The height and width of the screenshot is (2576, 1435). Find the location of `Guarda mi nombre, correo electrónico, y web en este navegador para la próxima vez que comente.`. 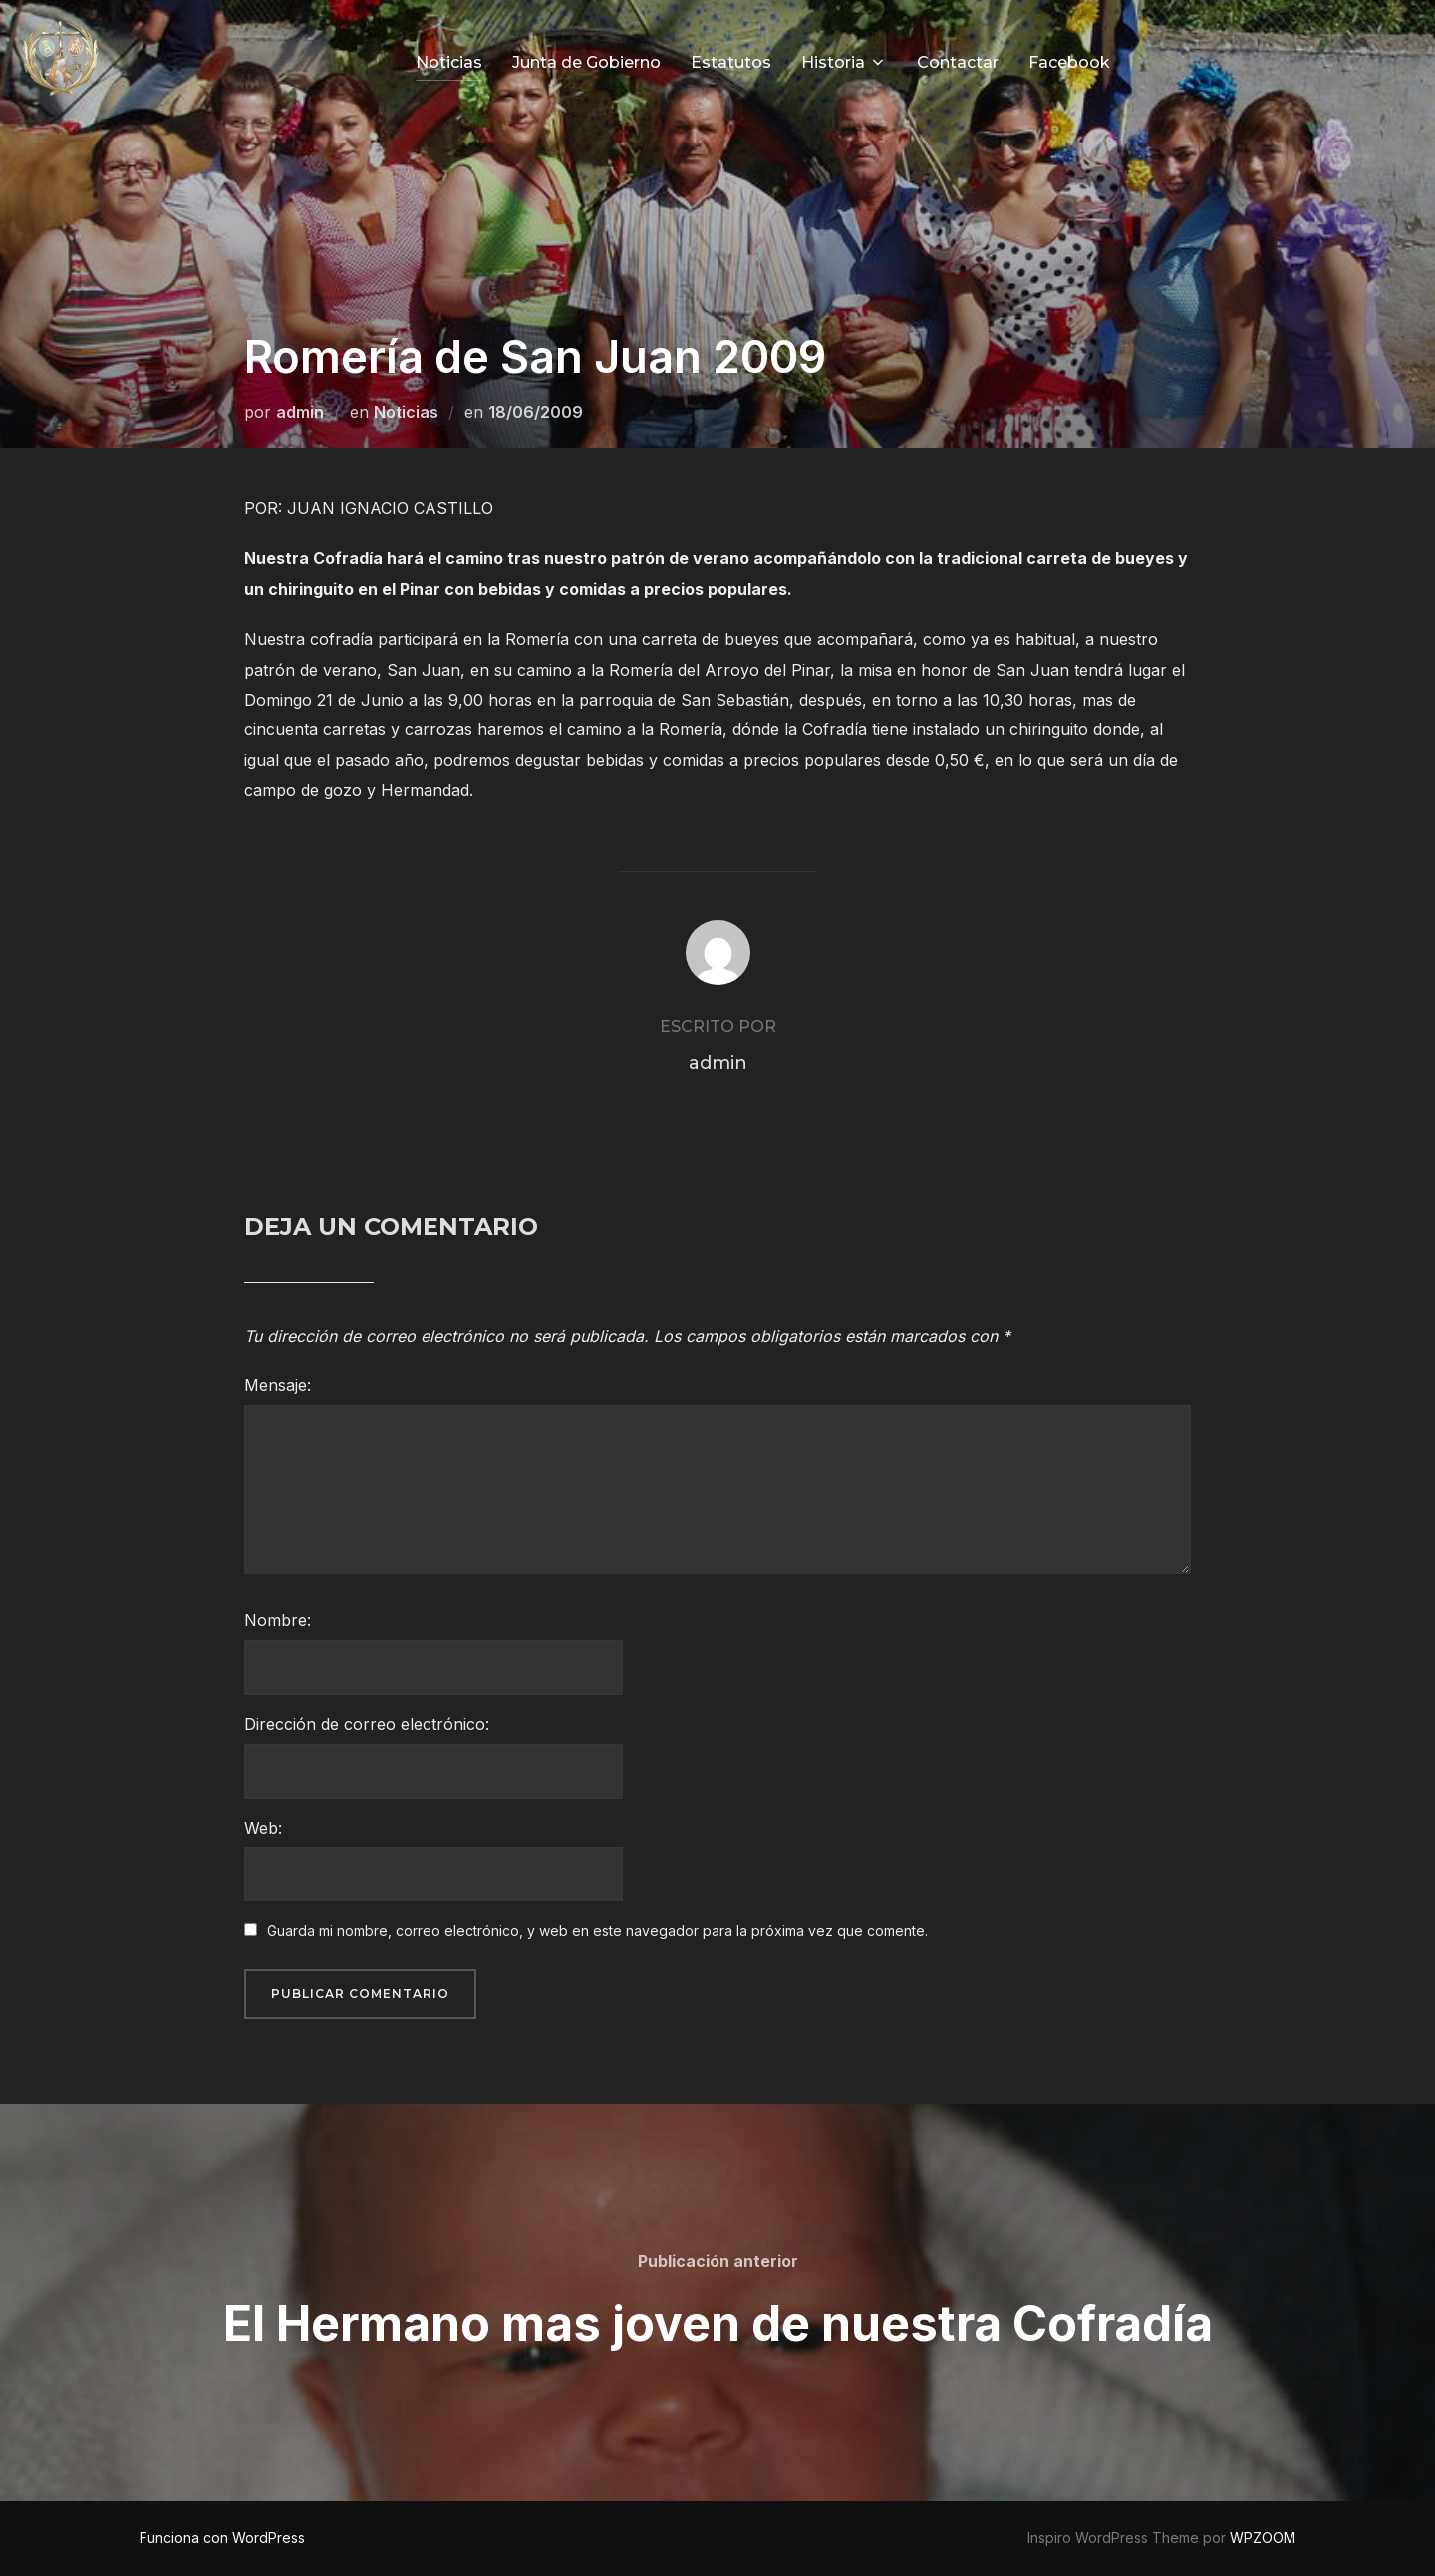

Guarda mi nombre, correo electrónico, y web en este navegador para la próxima vez que comente. is located at coordinates (597, 1930).